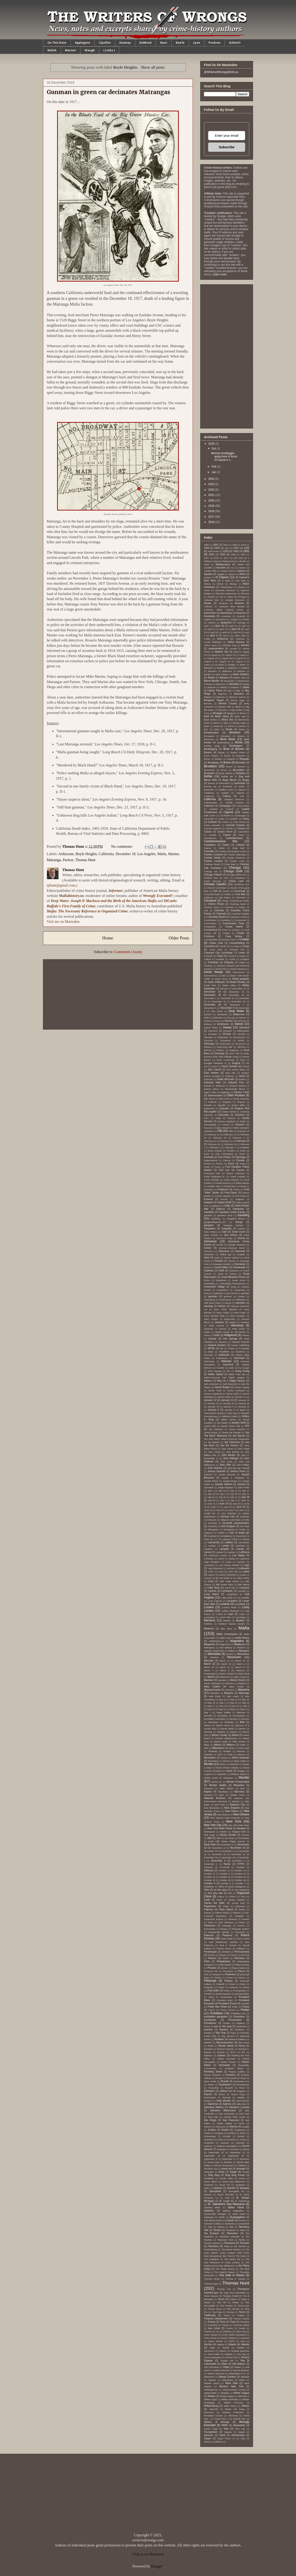 The width and height of the screenshot is (296, 2576). Describe the element at coordinates (211, 1702) in the screenshot. I see `May 19` at that location.